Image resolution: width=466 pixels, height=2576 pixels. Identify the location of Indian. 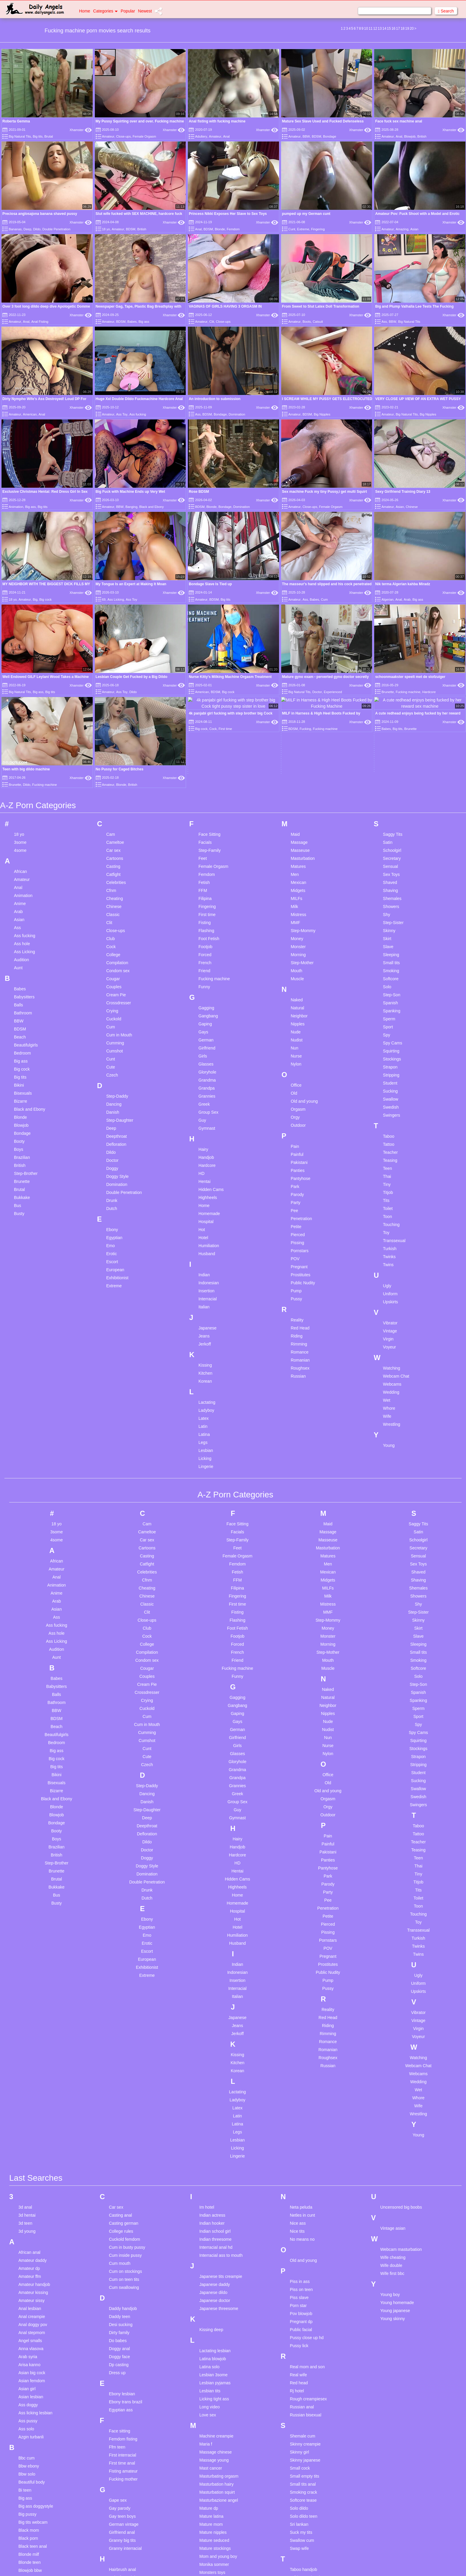
(204, 1118).